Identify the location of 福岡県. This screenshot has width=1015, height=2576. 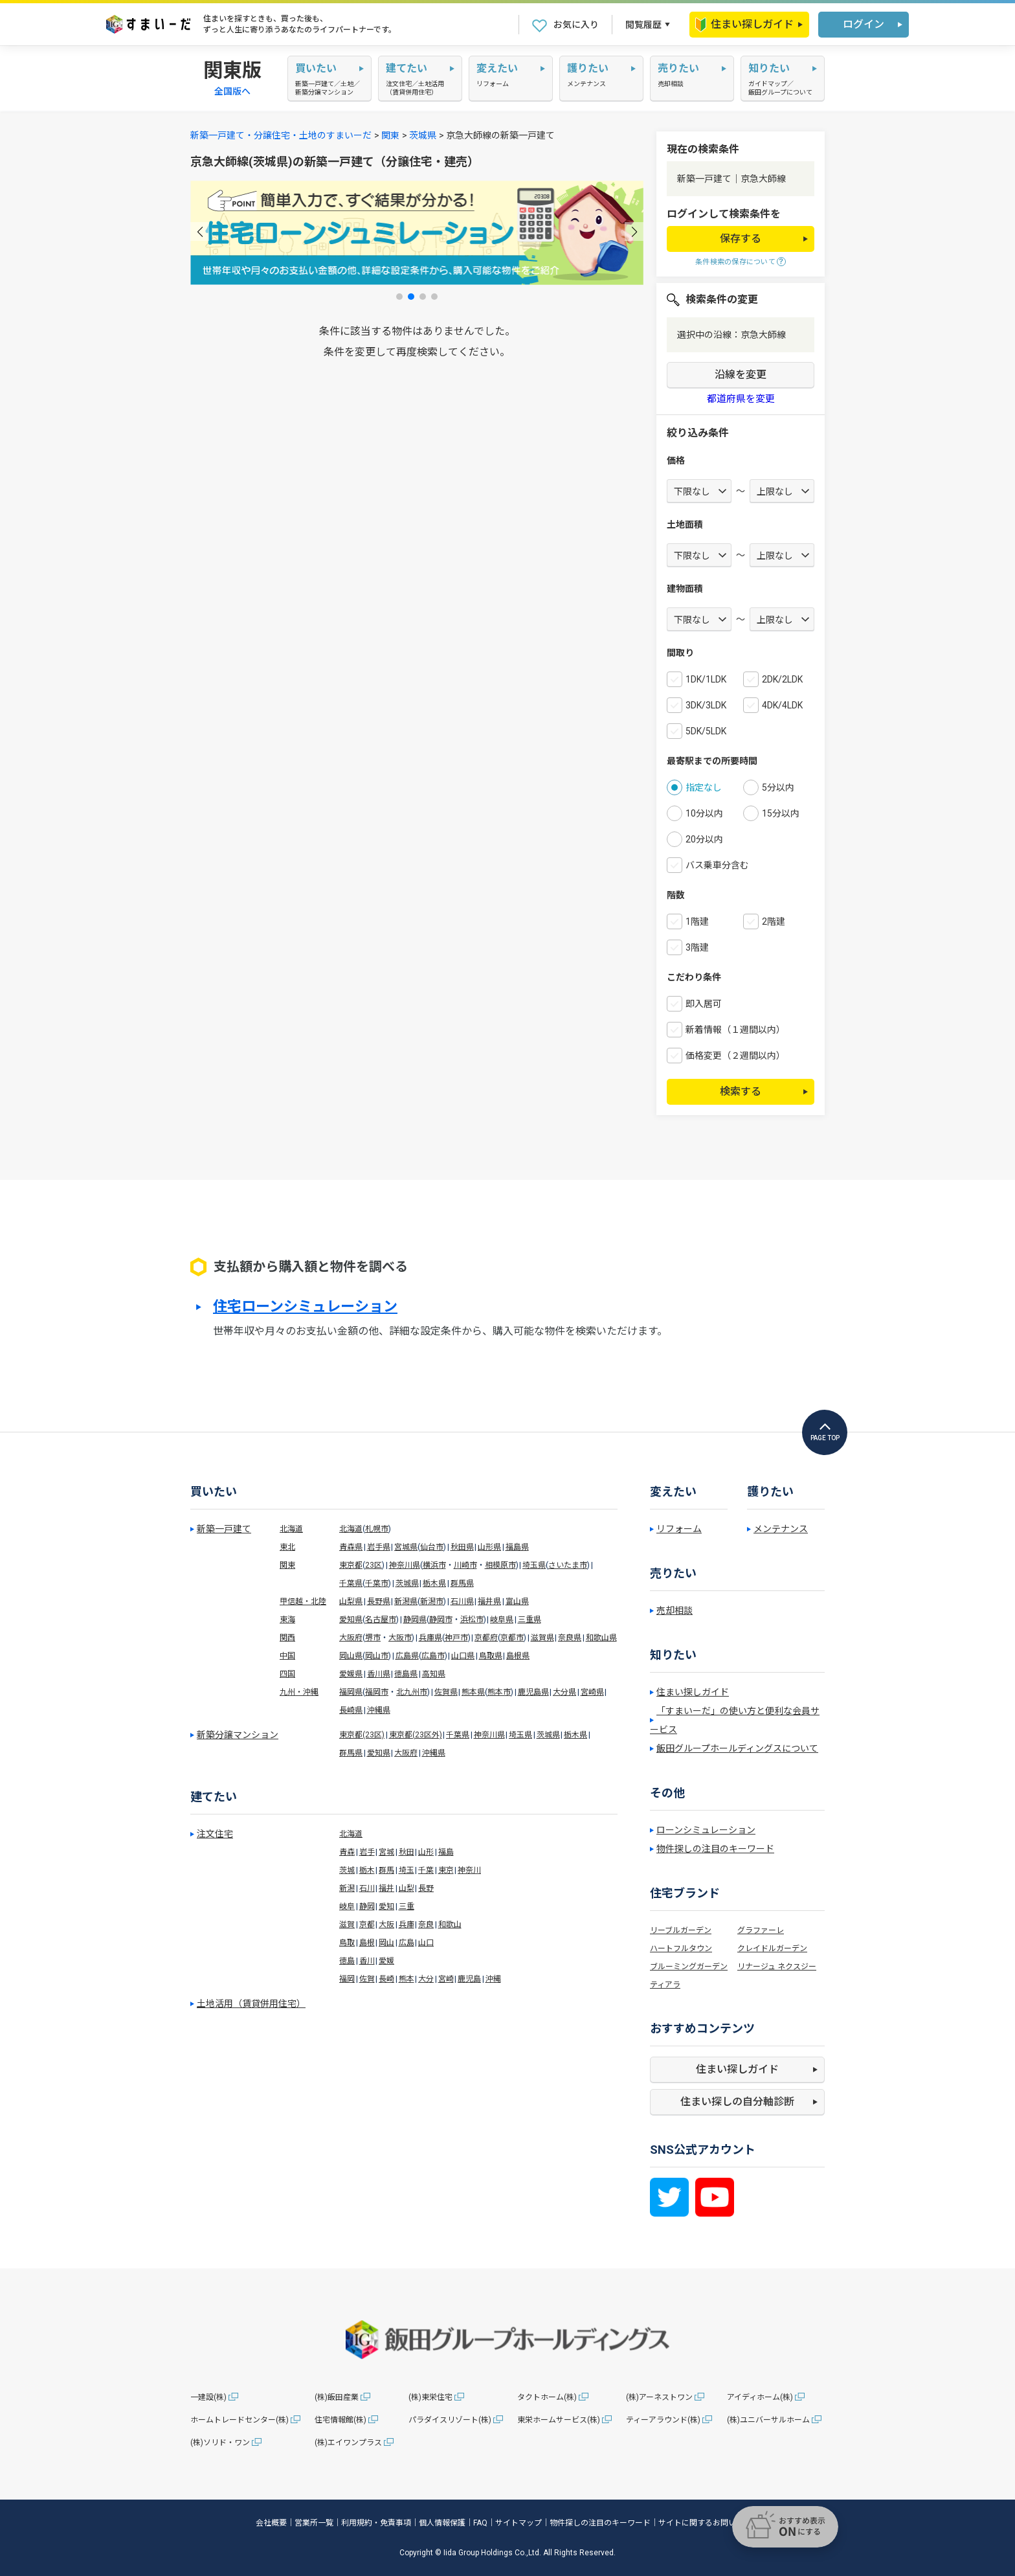
(350, 1692).